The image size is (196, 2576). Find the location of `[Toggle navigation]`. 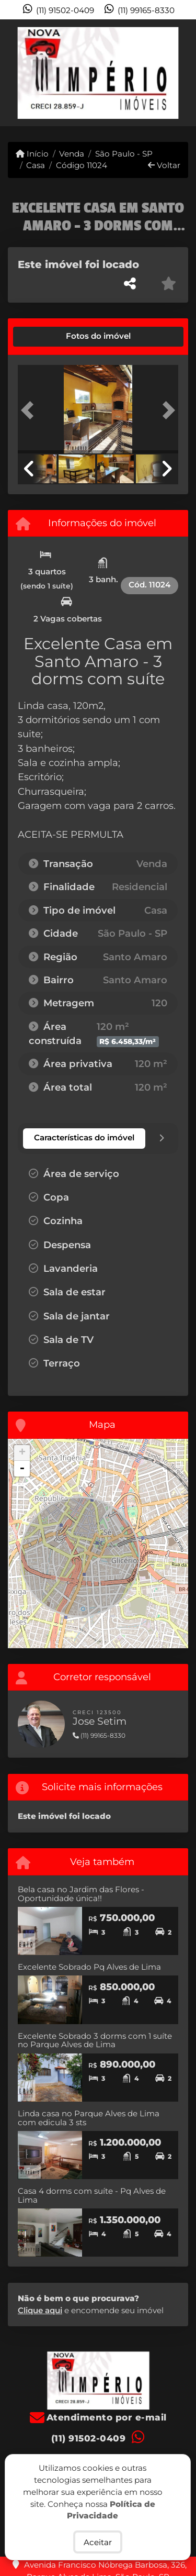

[Toggle navigation] is located at coordinates (166, 33).